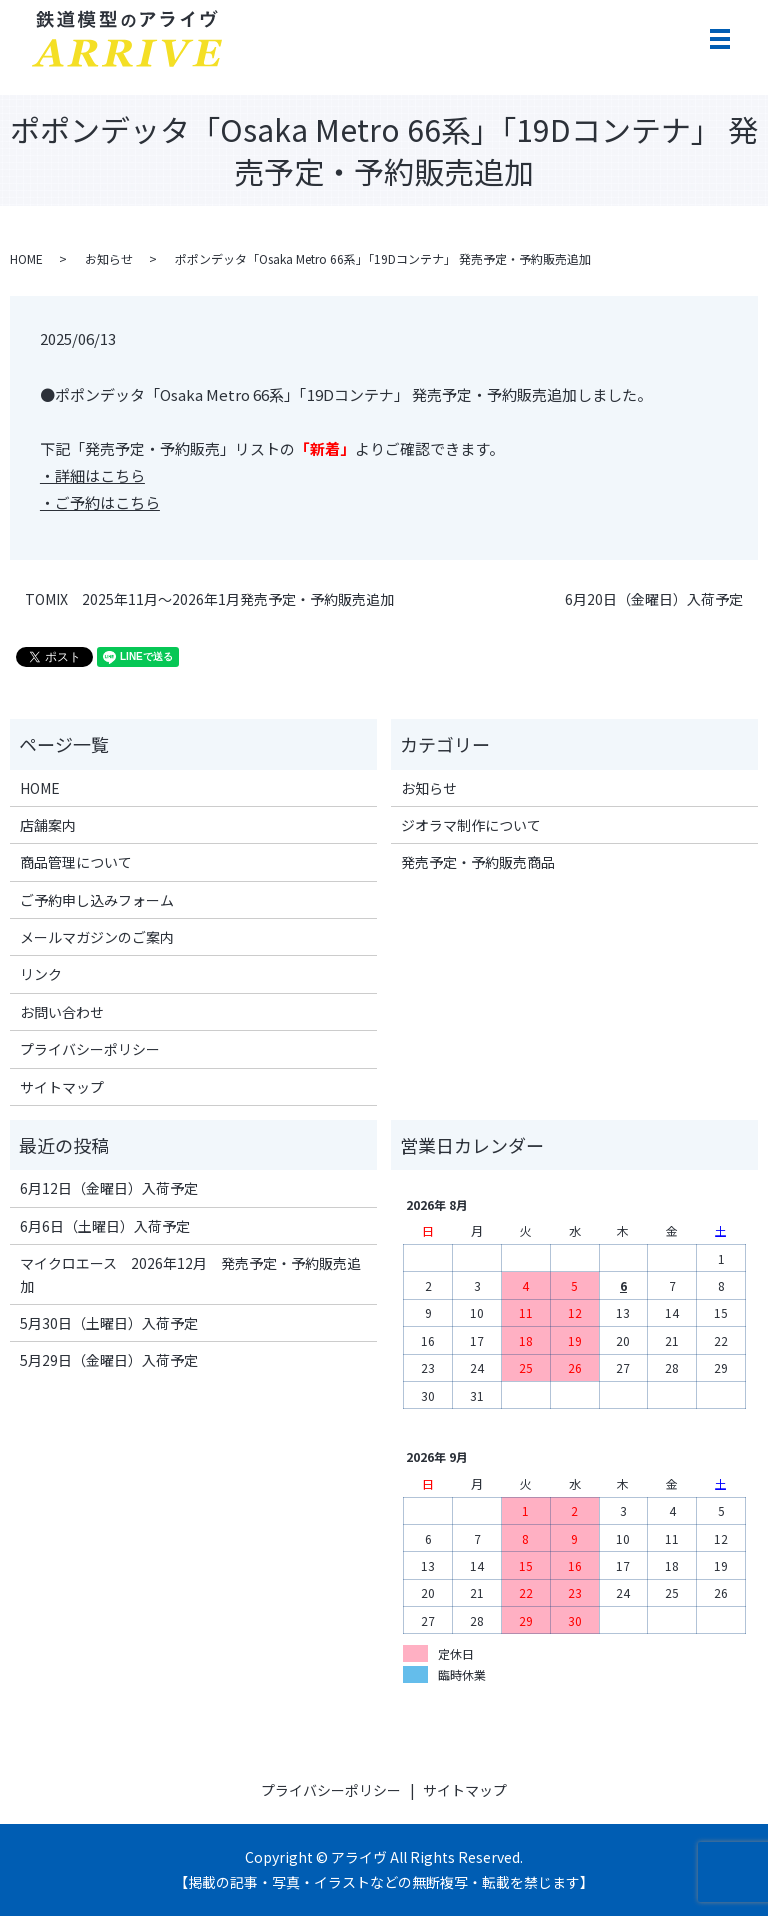 The image size is (768, 1916). What do you see at coordinates (109, 1360) in the screenshot?
I see `5月29日（金曜日）入荷予定` at bounding box center [109, 1360].